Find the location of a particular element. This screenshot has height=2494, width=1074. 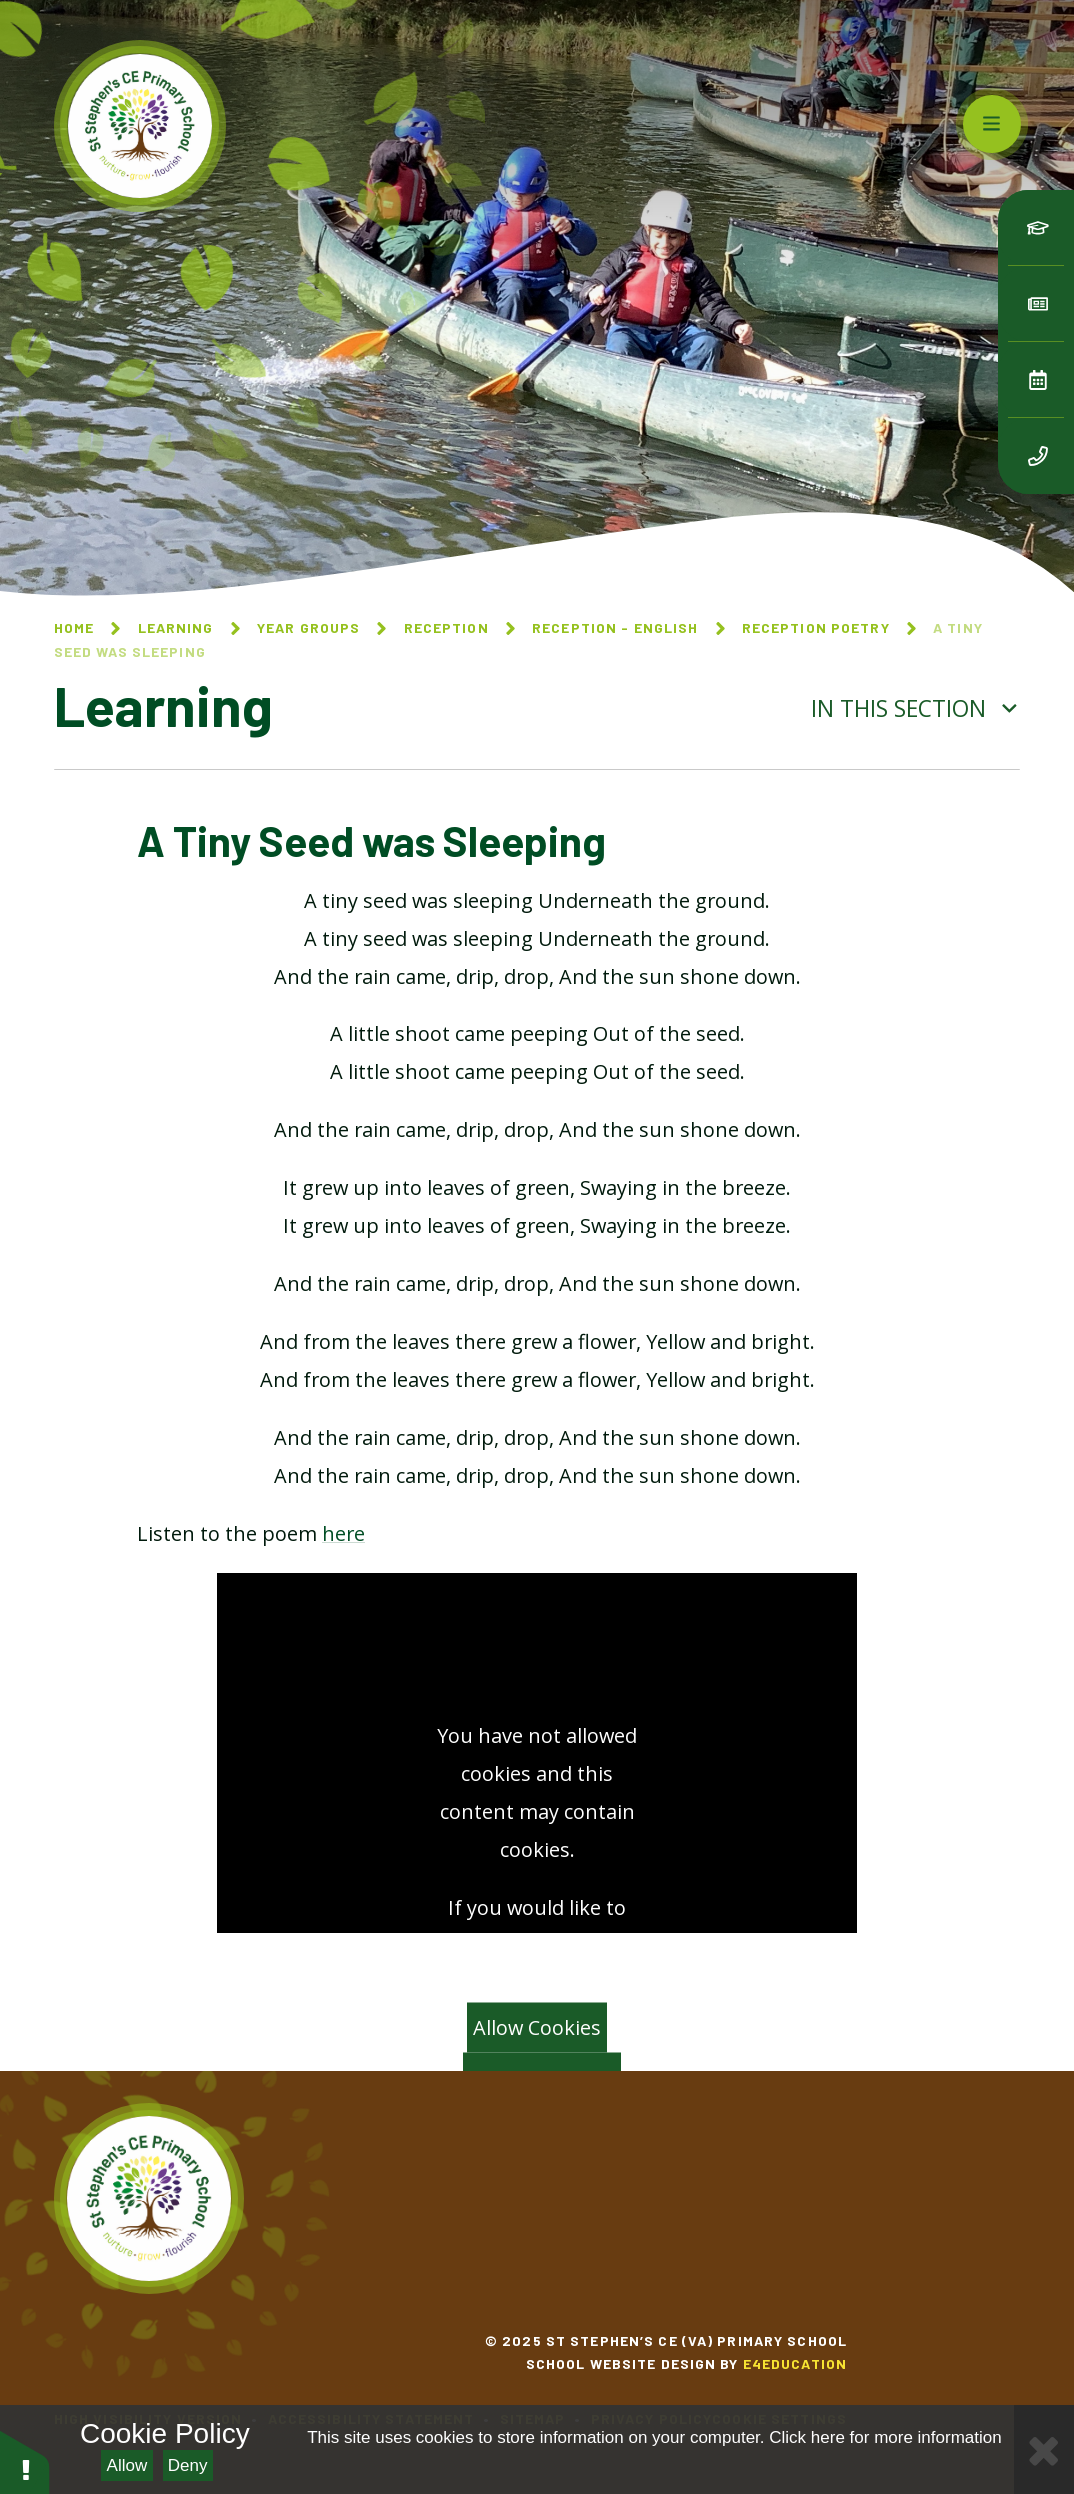

Year Groups is located at coordinates (308, 627).